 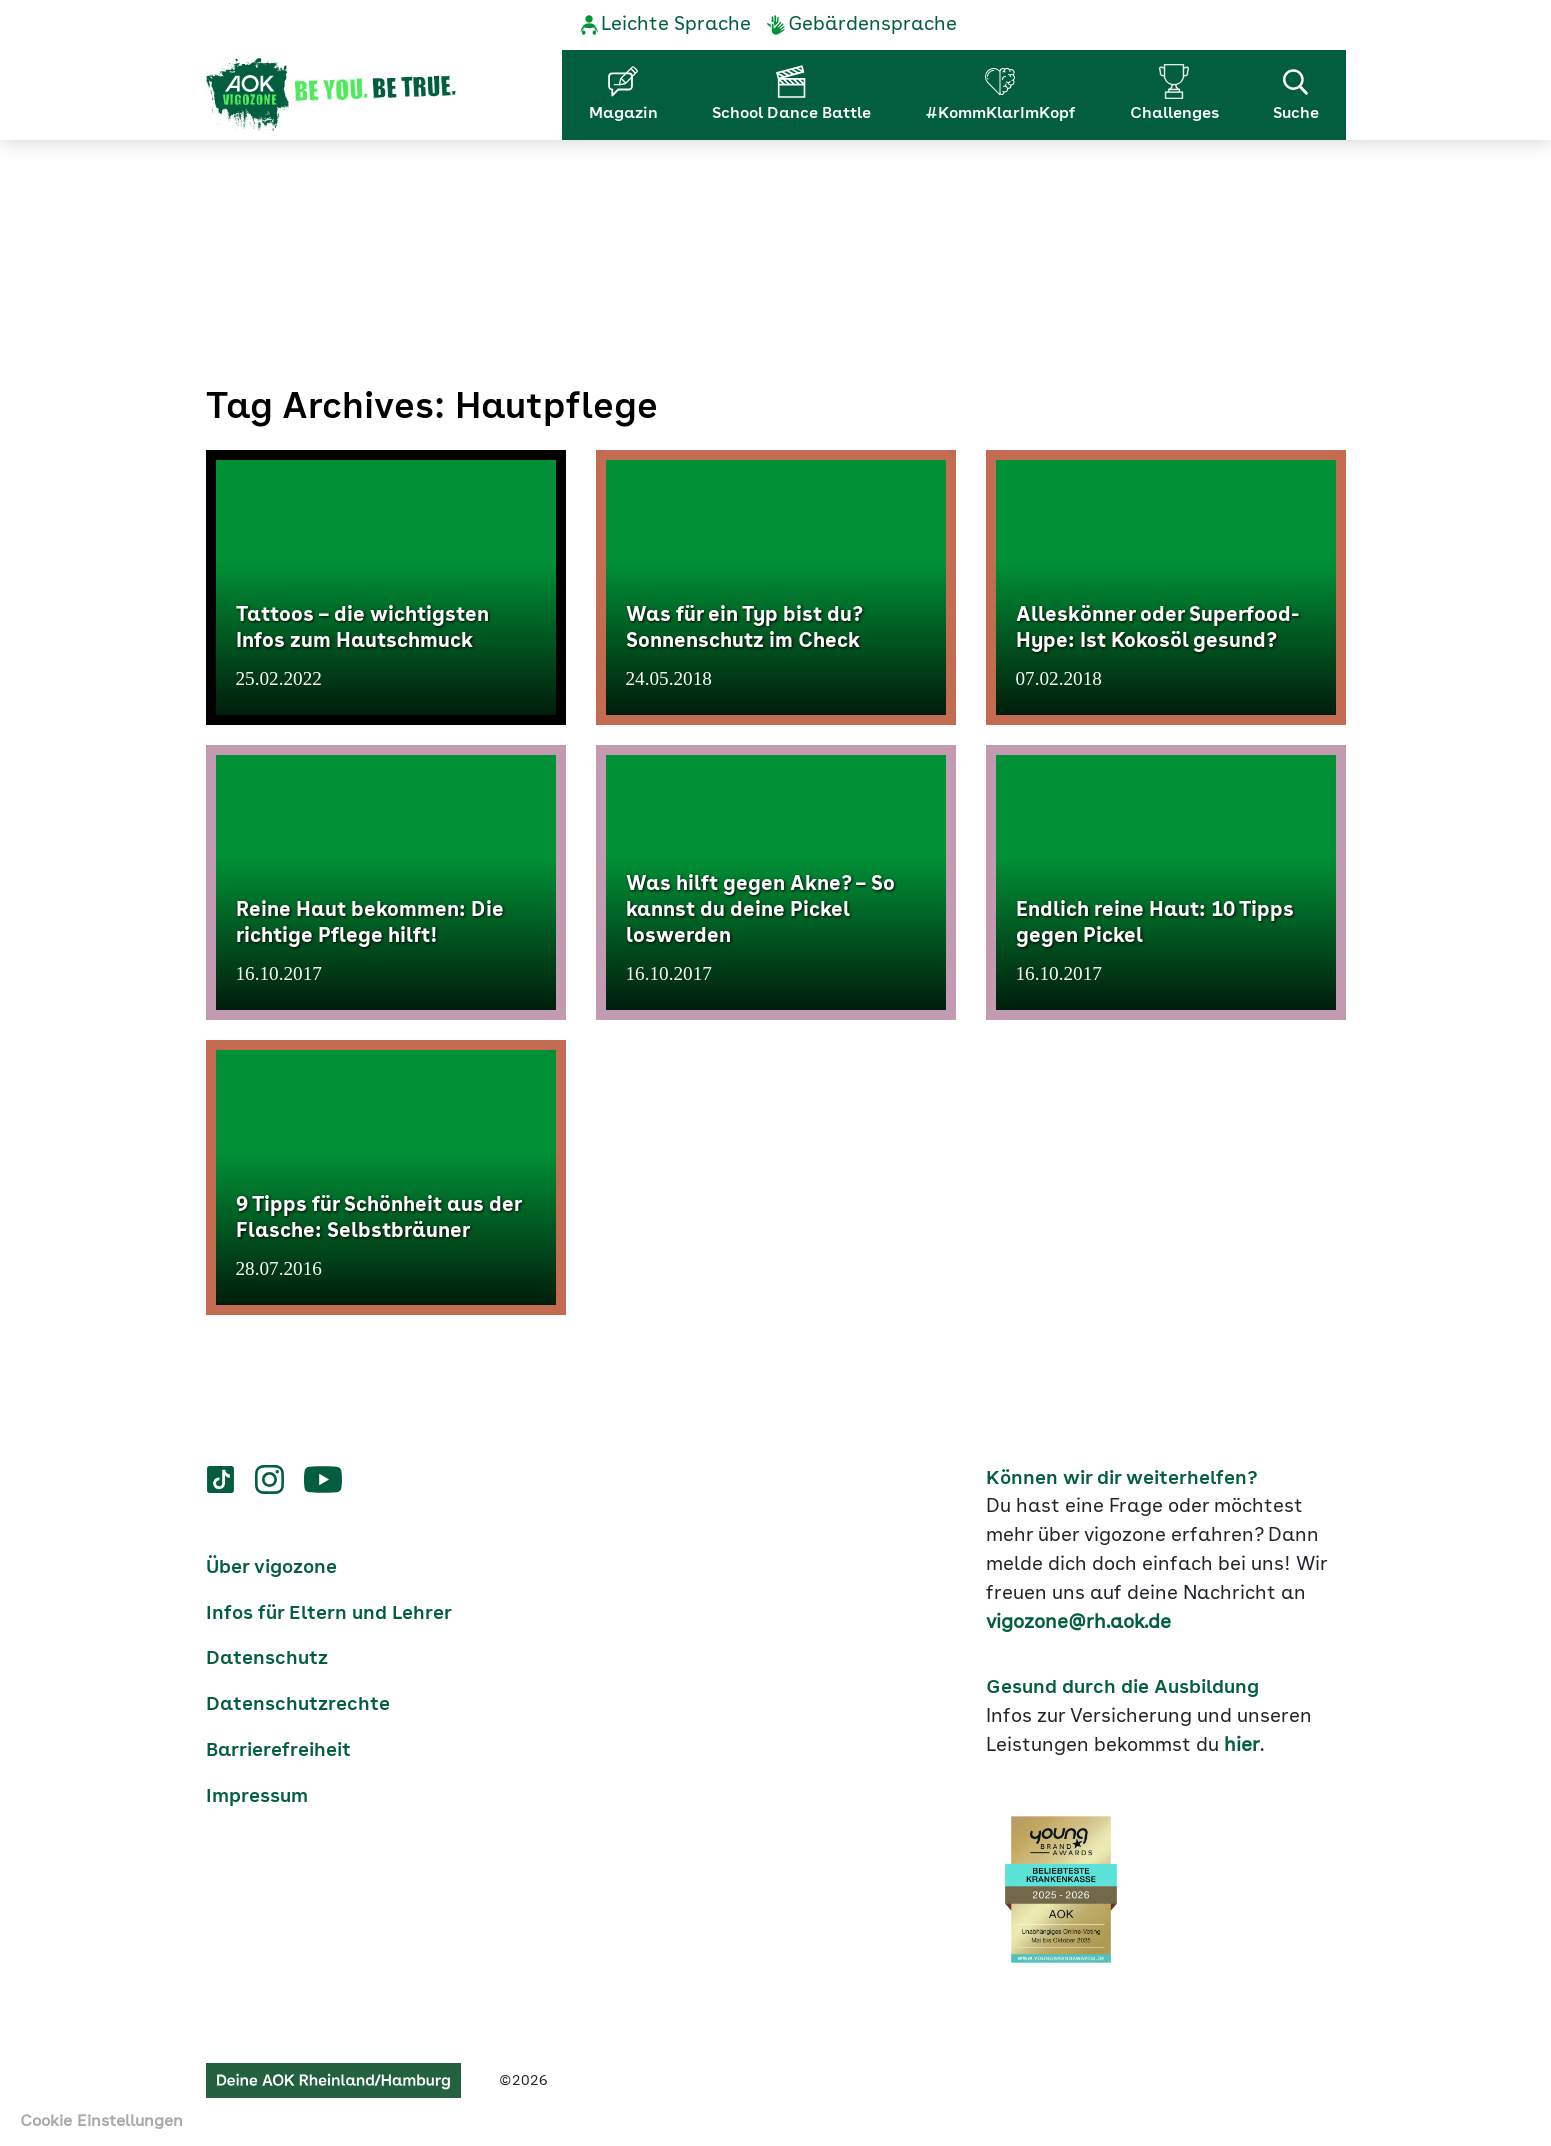 What do you see at coordinates (1174, 114) in the screenshot?
I see `Challenges` at bounding box center [1174, 114].